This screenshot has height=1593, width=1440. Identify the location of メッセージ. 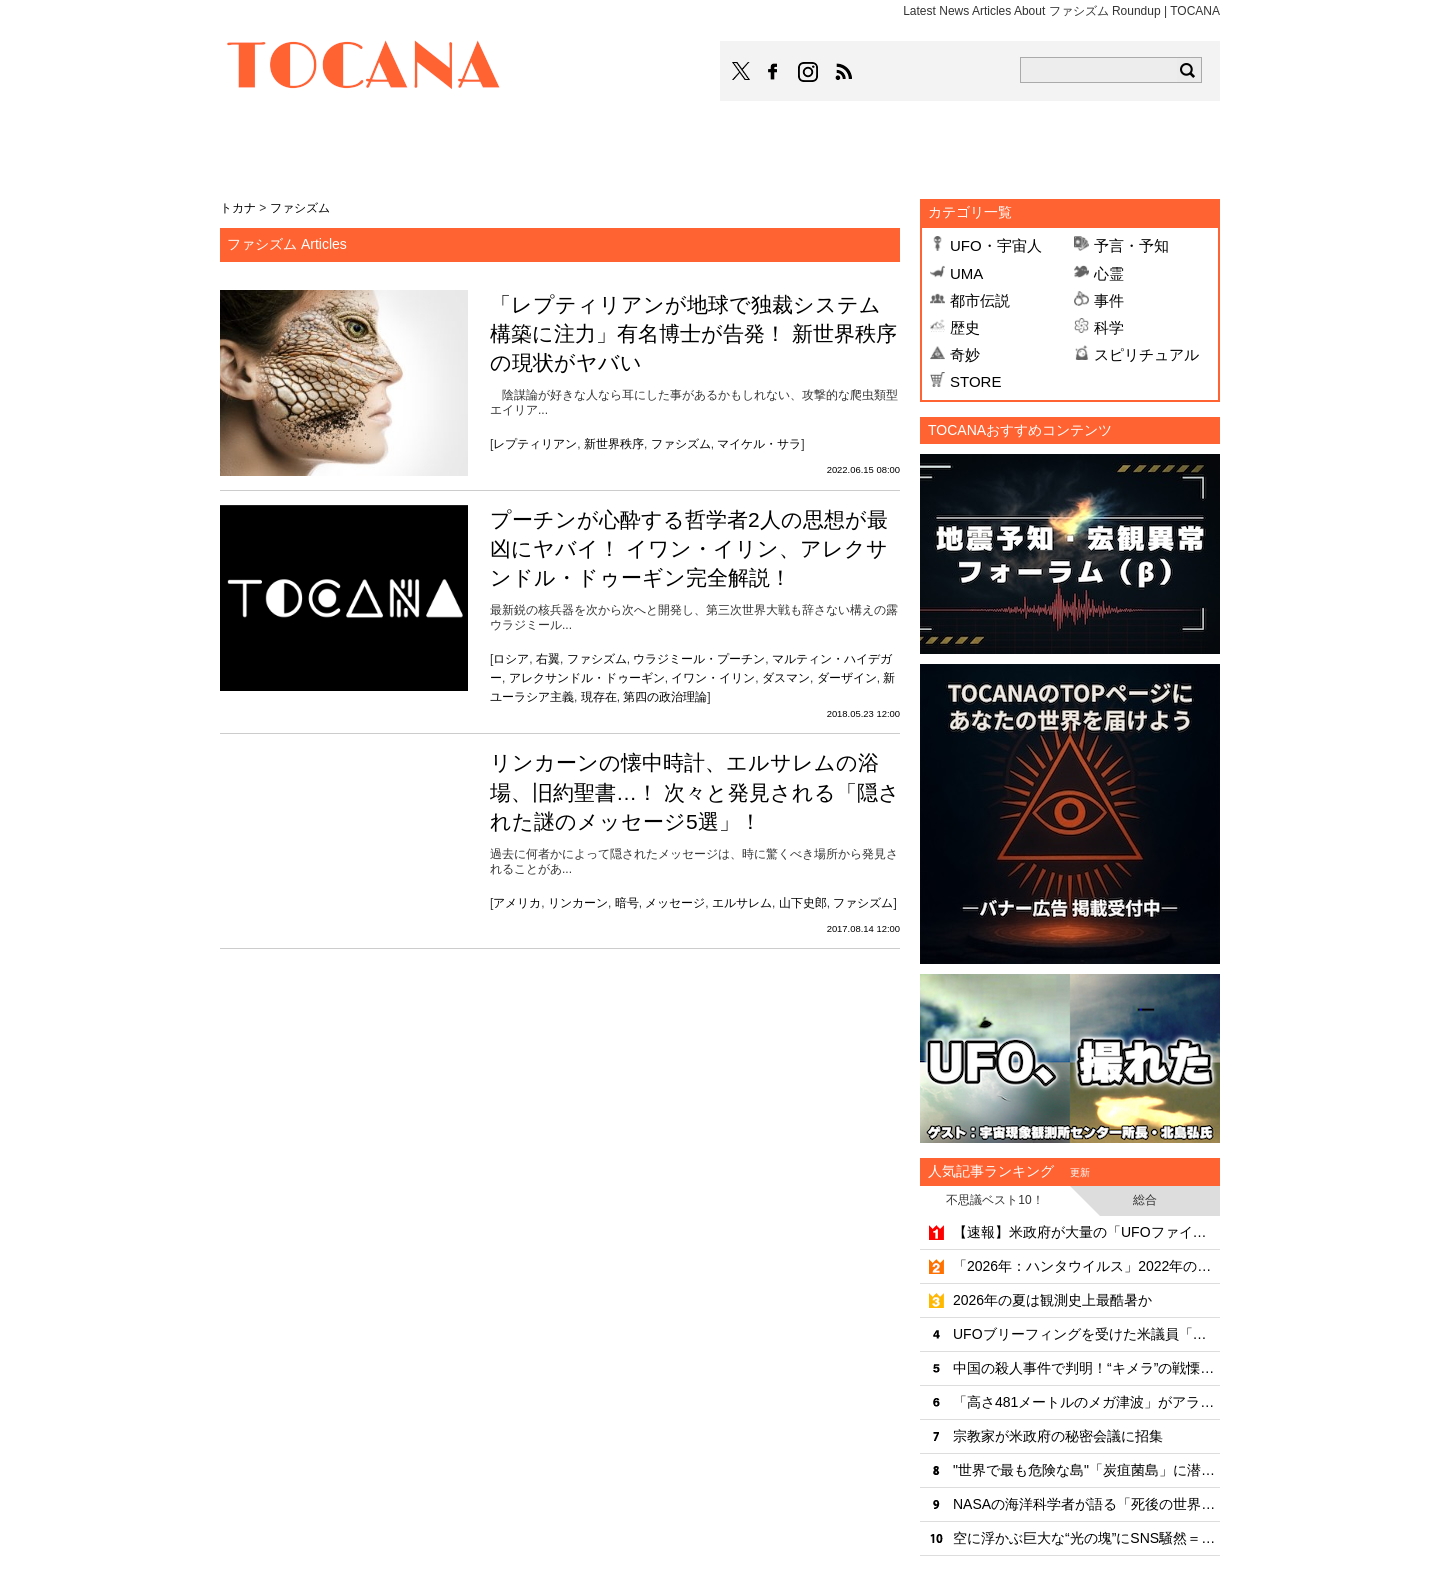
(675, 903).